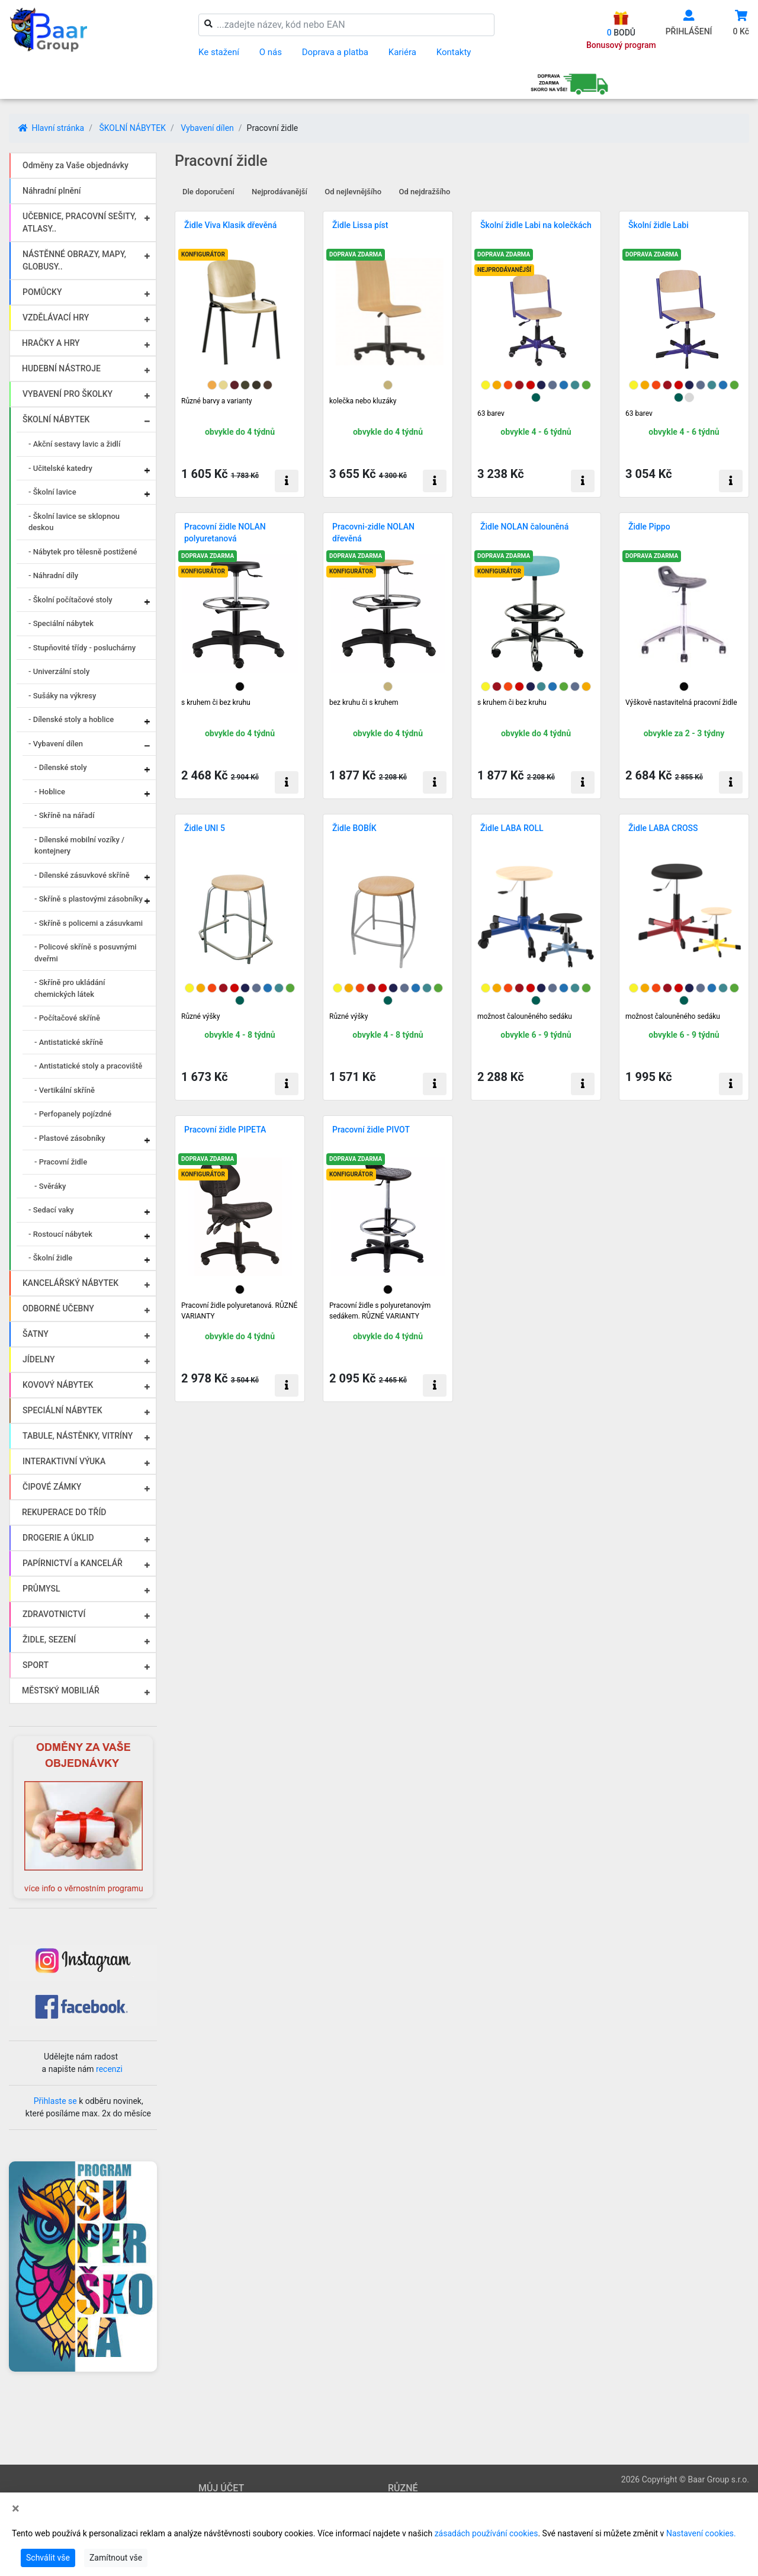 This screenshot has height=2576, width=758. I want to click on INTERAKTIVNÍ VÝUKA, so click(64, 1461).